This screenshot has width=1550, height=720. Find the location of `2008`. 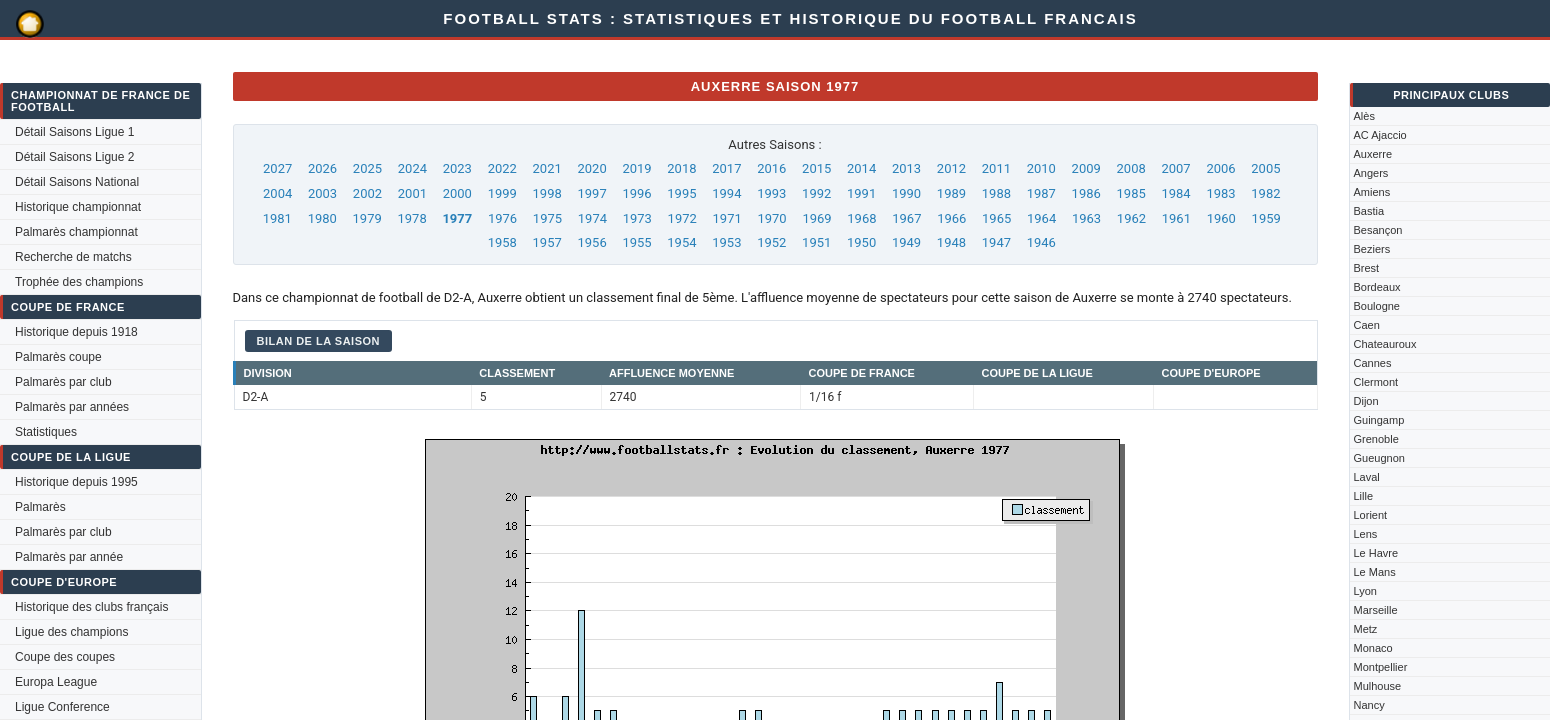

2008 is located at coordinates (1131, 168).